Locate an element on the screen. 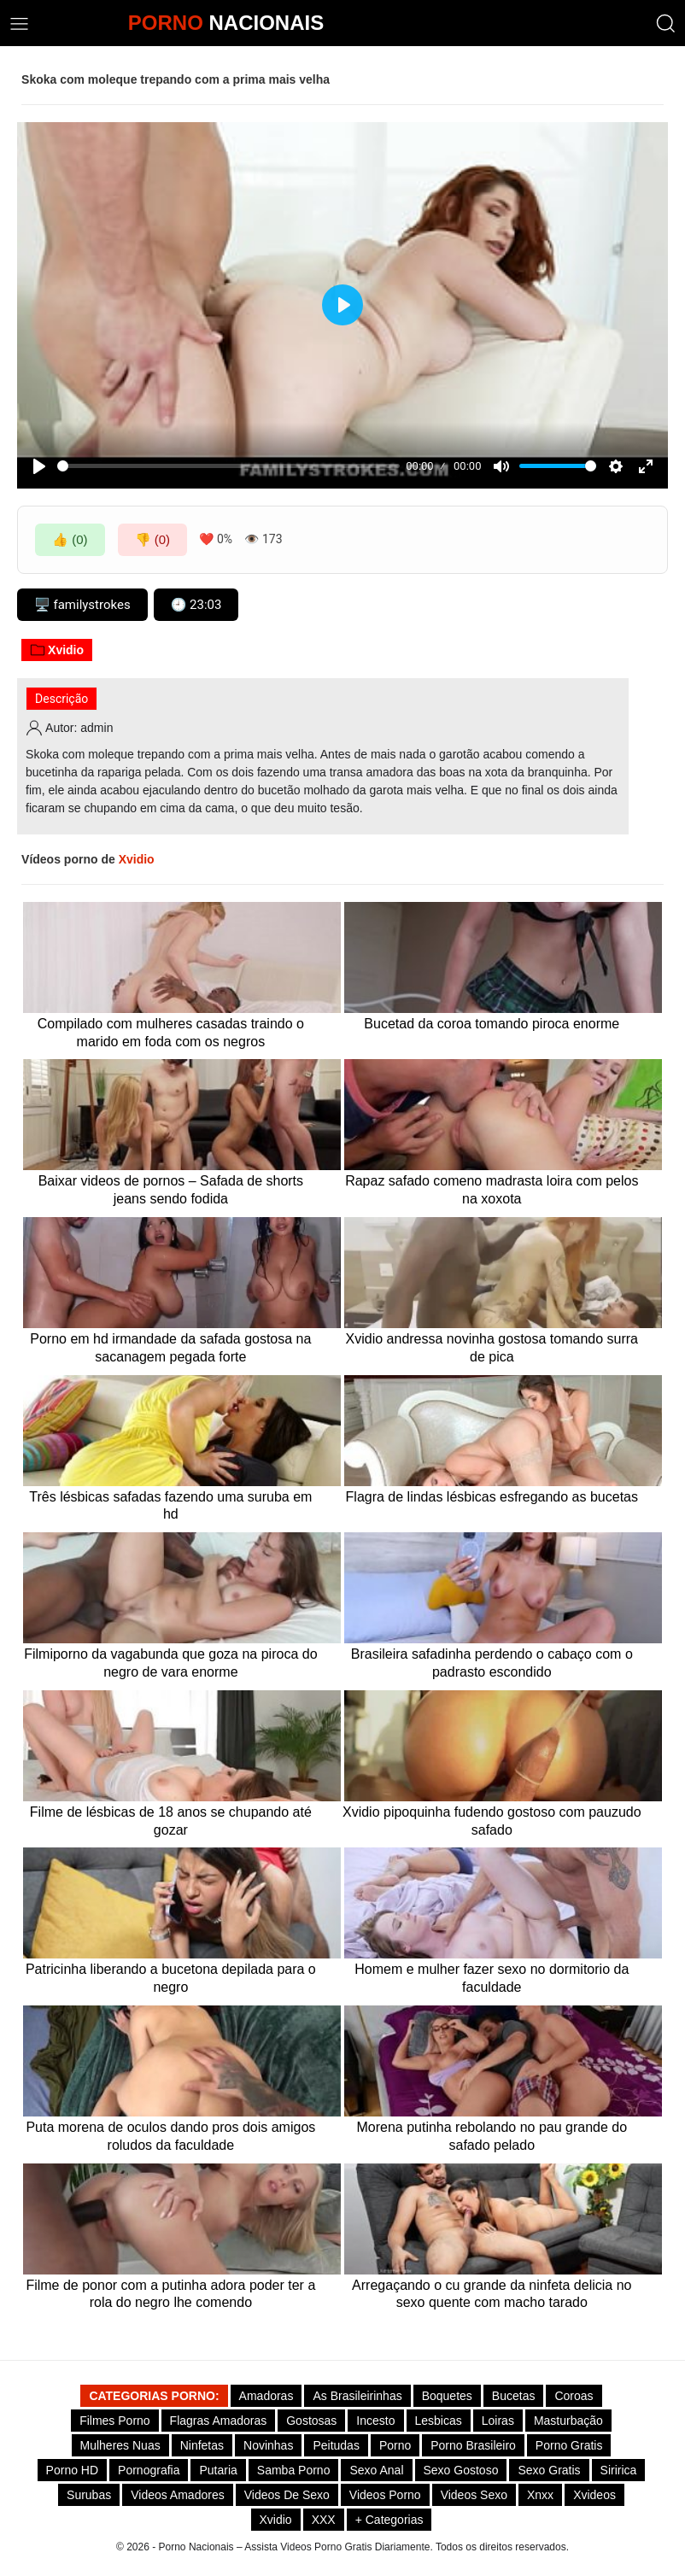 The image size is (685, 2576). Porno Brasileiro is located at coordinates (473, 2445).